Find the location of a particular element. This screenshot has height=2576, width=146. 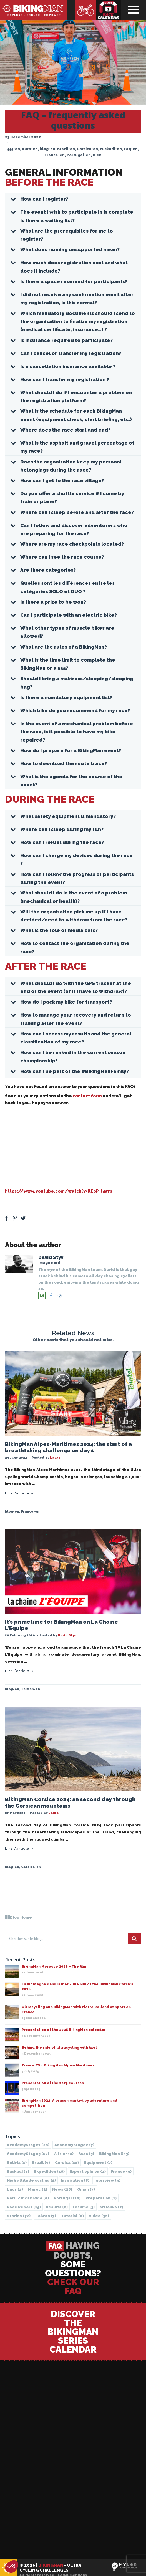

Presentation of the 2026 BikingMan calendar is located at coordinates (63, 2030).